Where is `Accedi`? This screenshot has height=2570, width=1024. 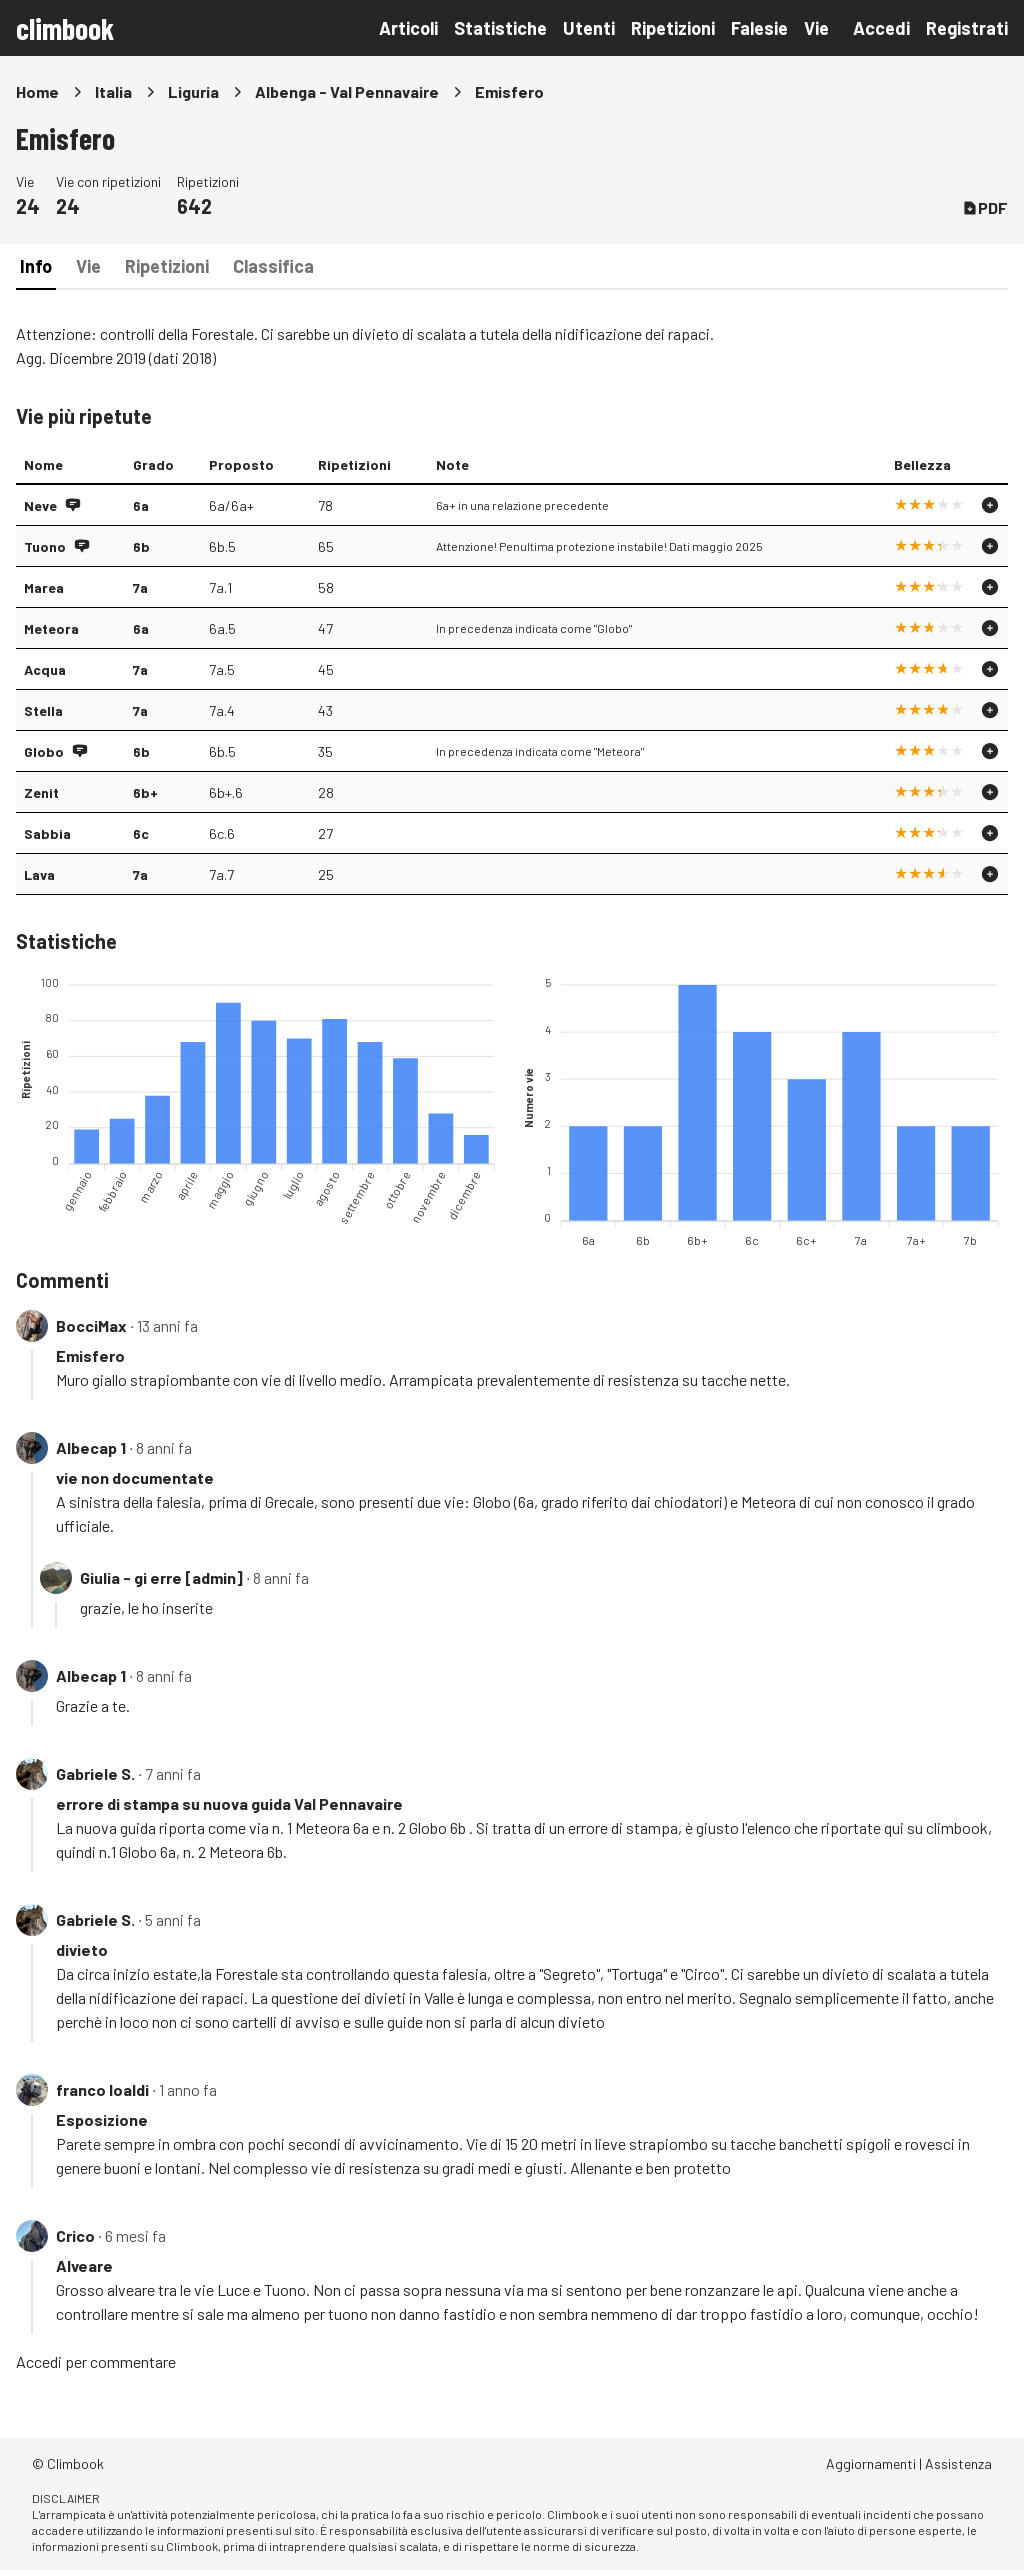
Accedi is located at coordinates (881, 28).